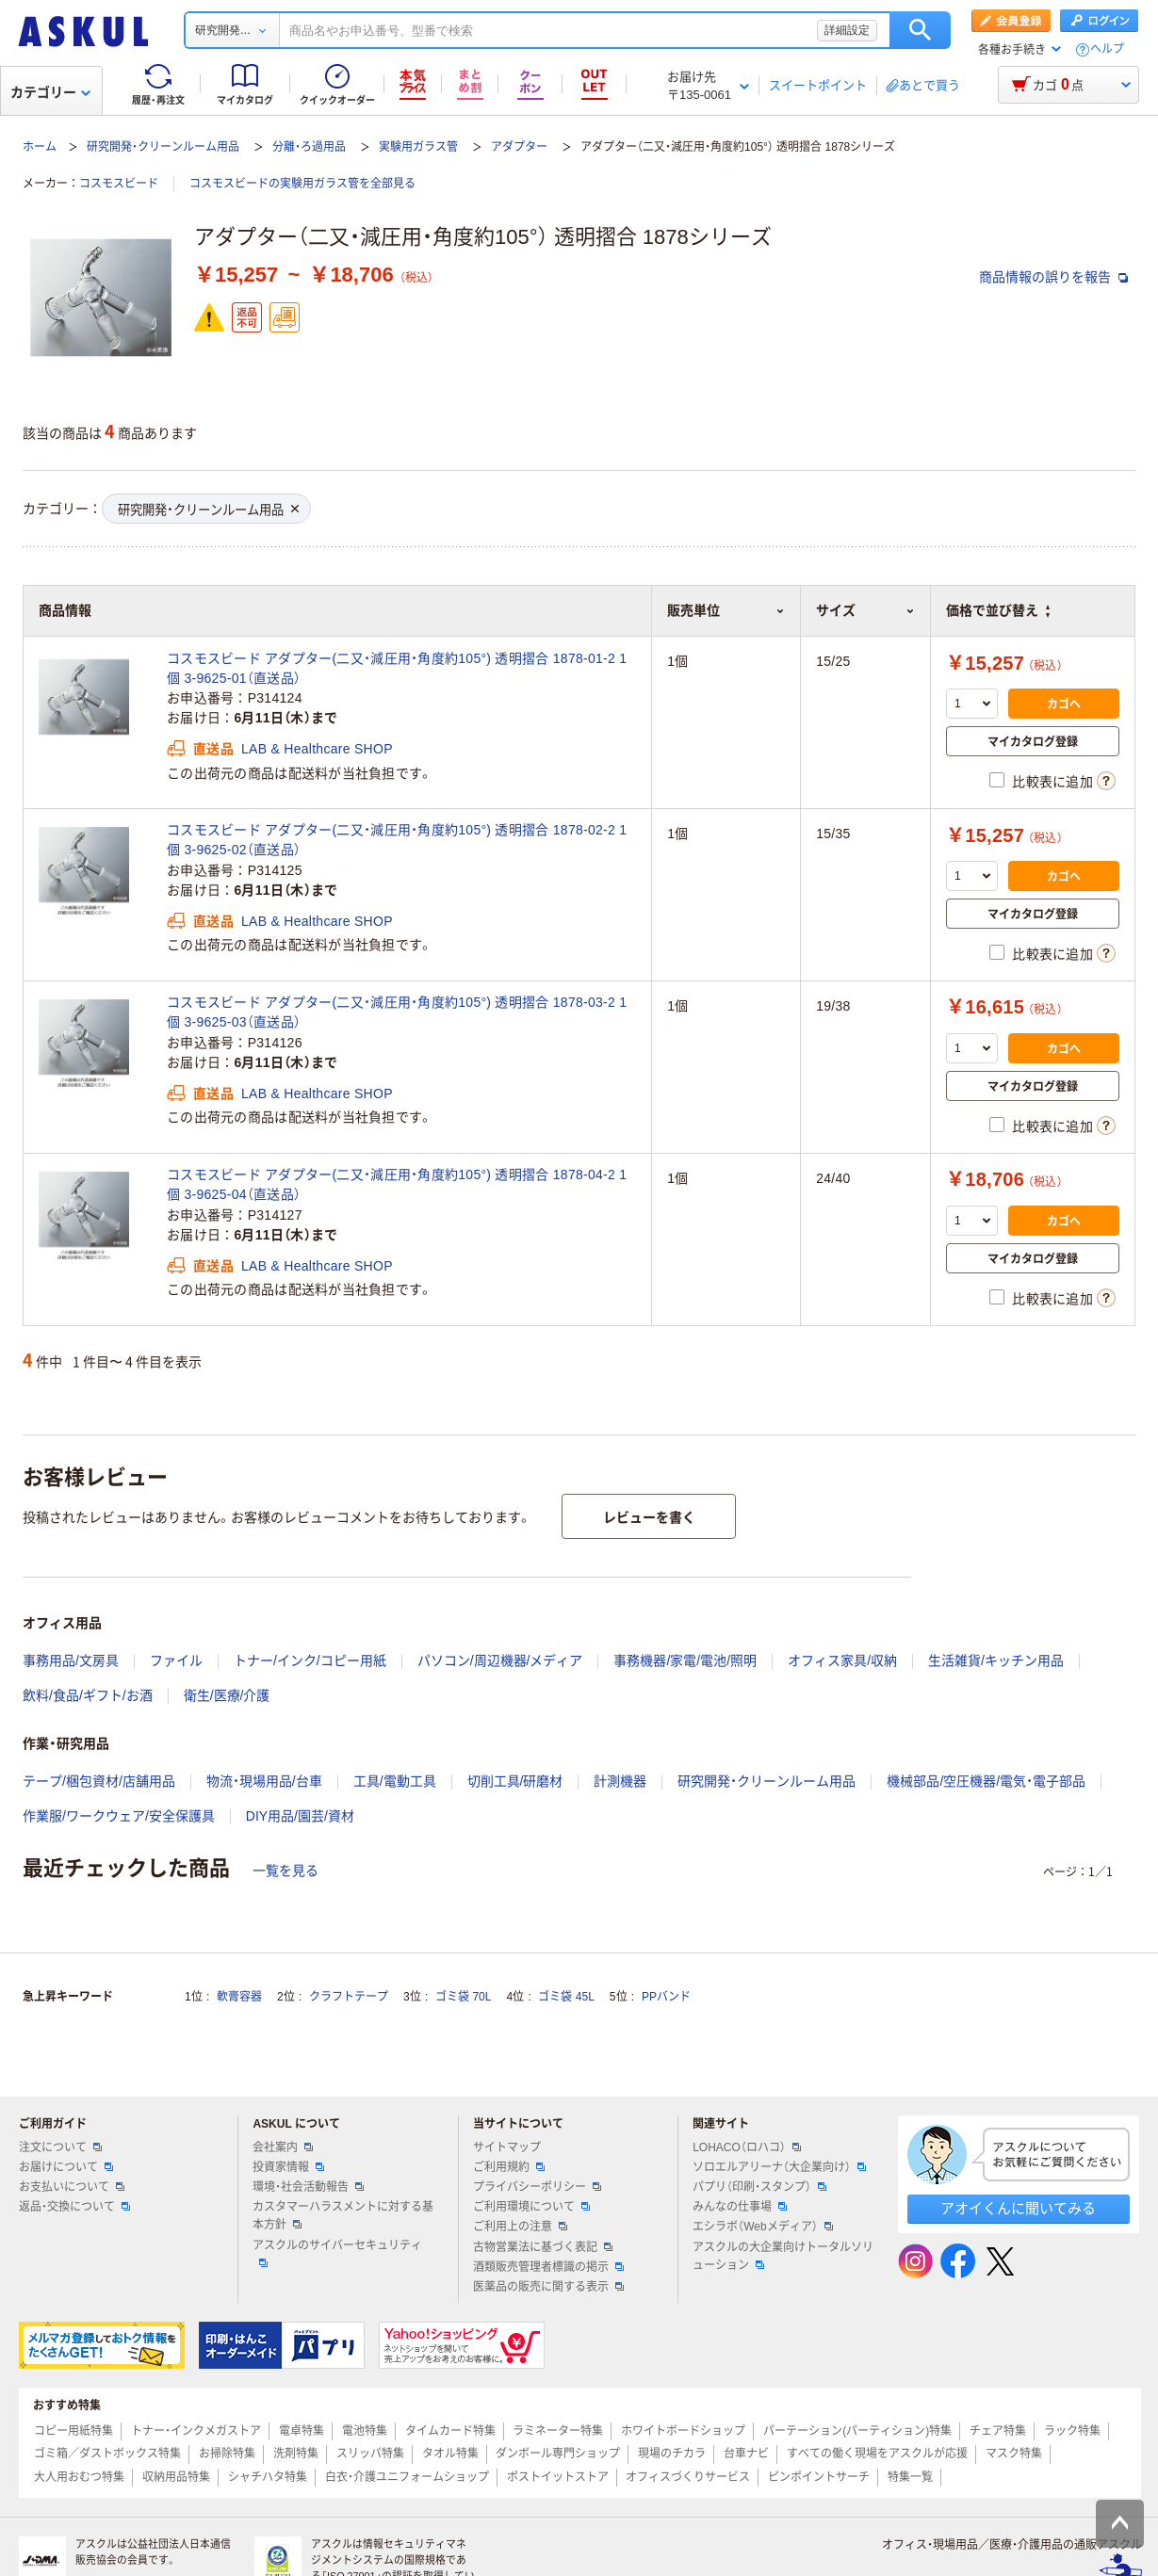  I want to click on コスモスビード アダプター(二又・減圧用・角度約105°) 透明摺合 1878-04-2 1個 3-9625-04（直送品）, so click(397, 1184).